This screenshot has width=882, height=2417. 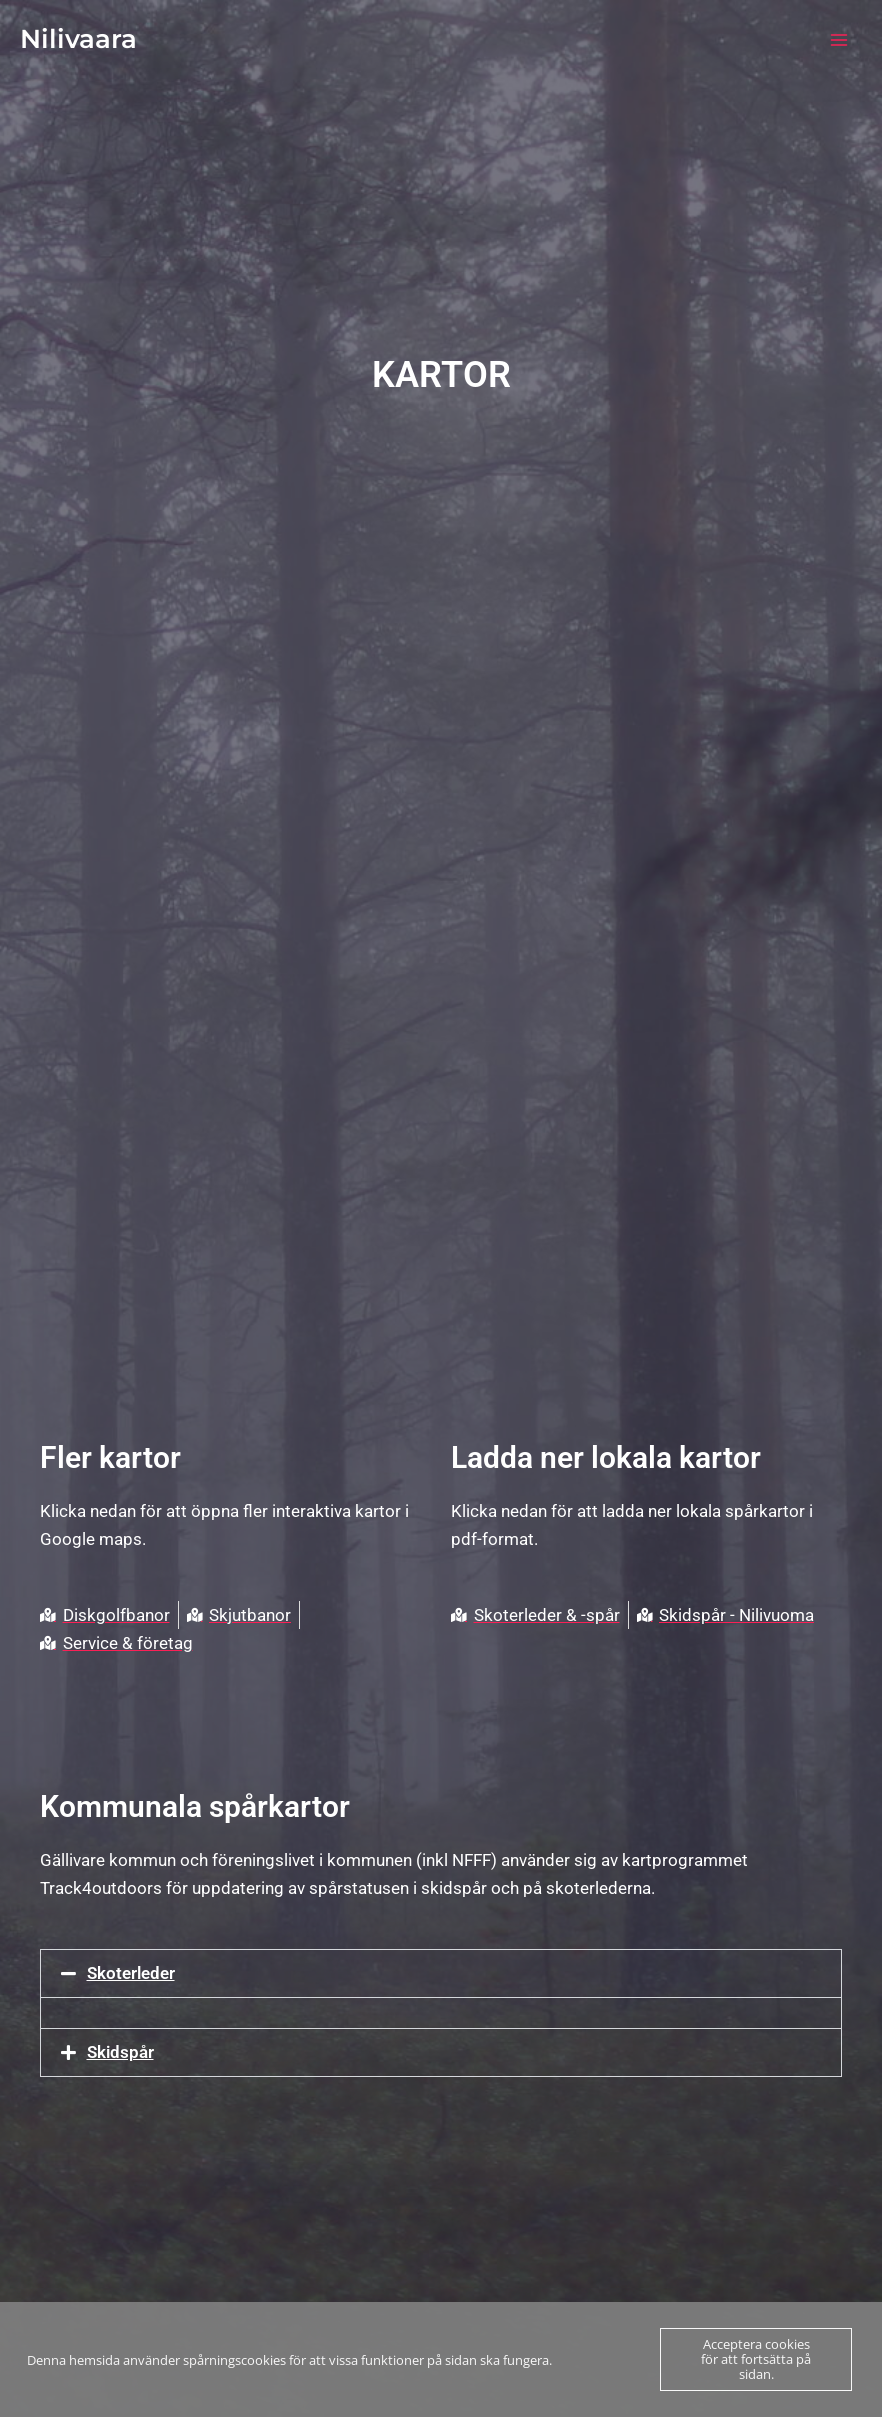 I want to click on [Main menu toggle], so click(x=840, y=40).